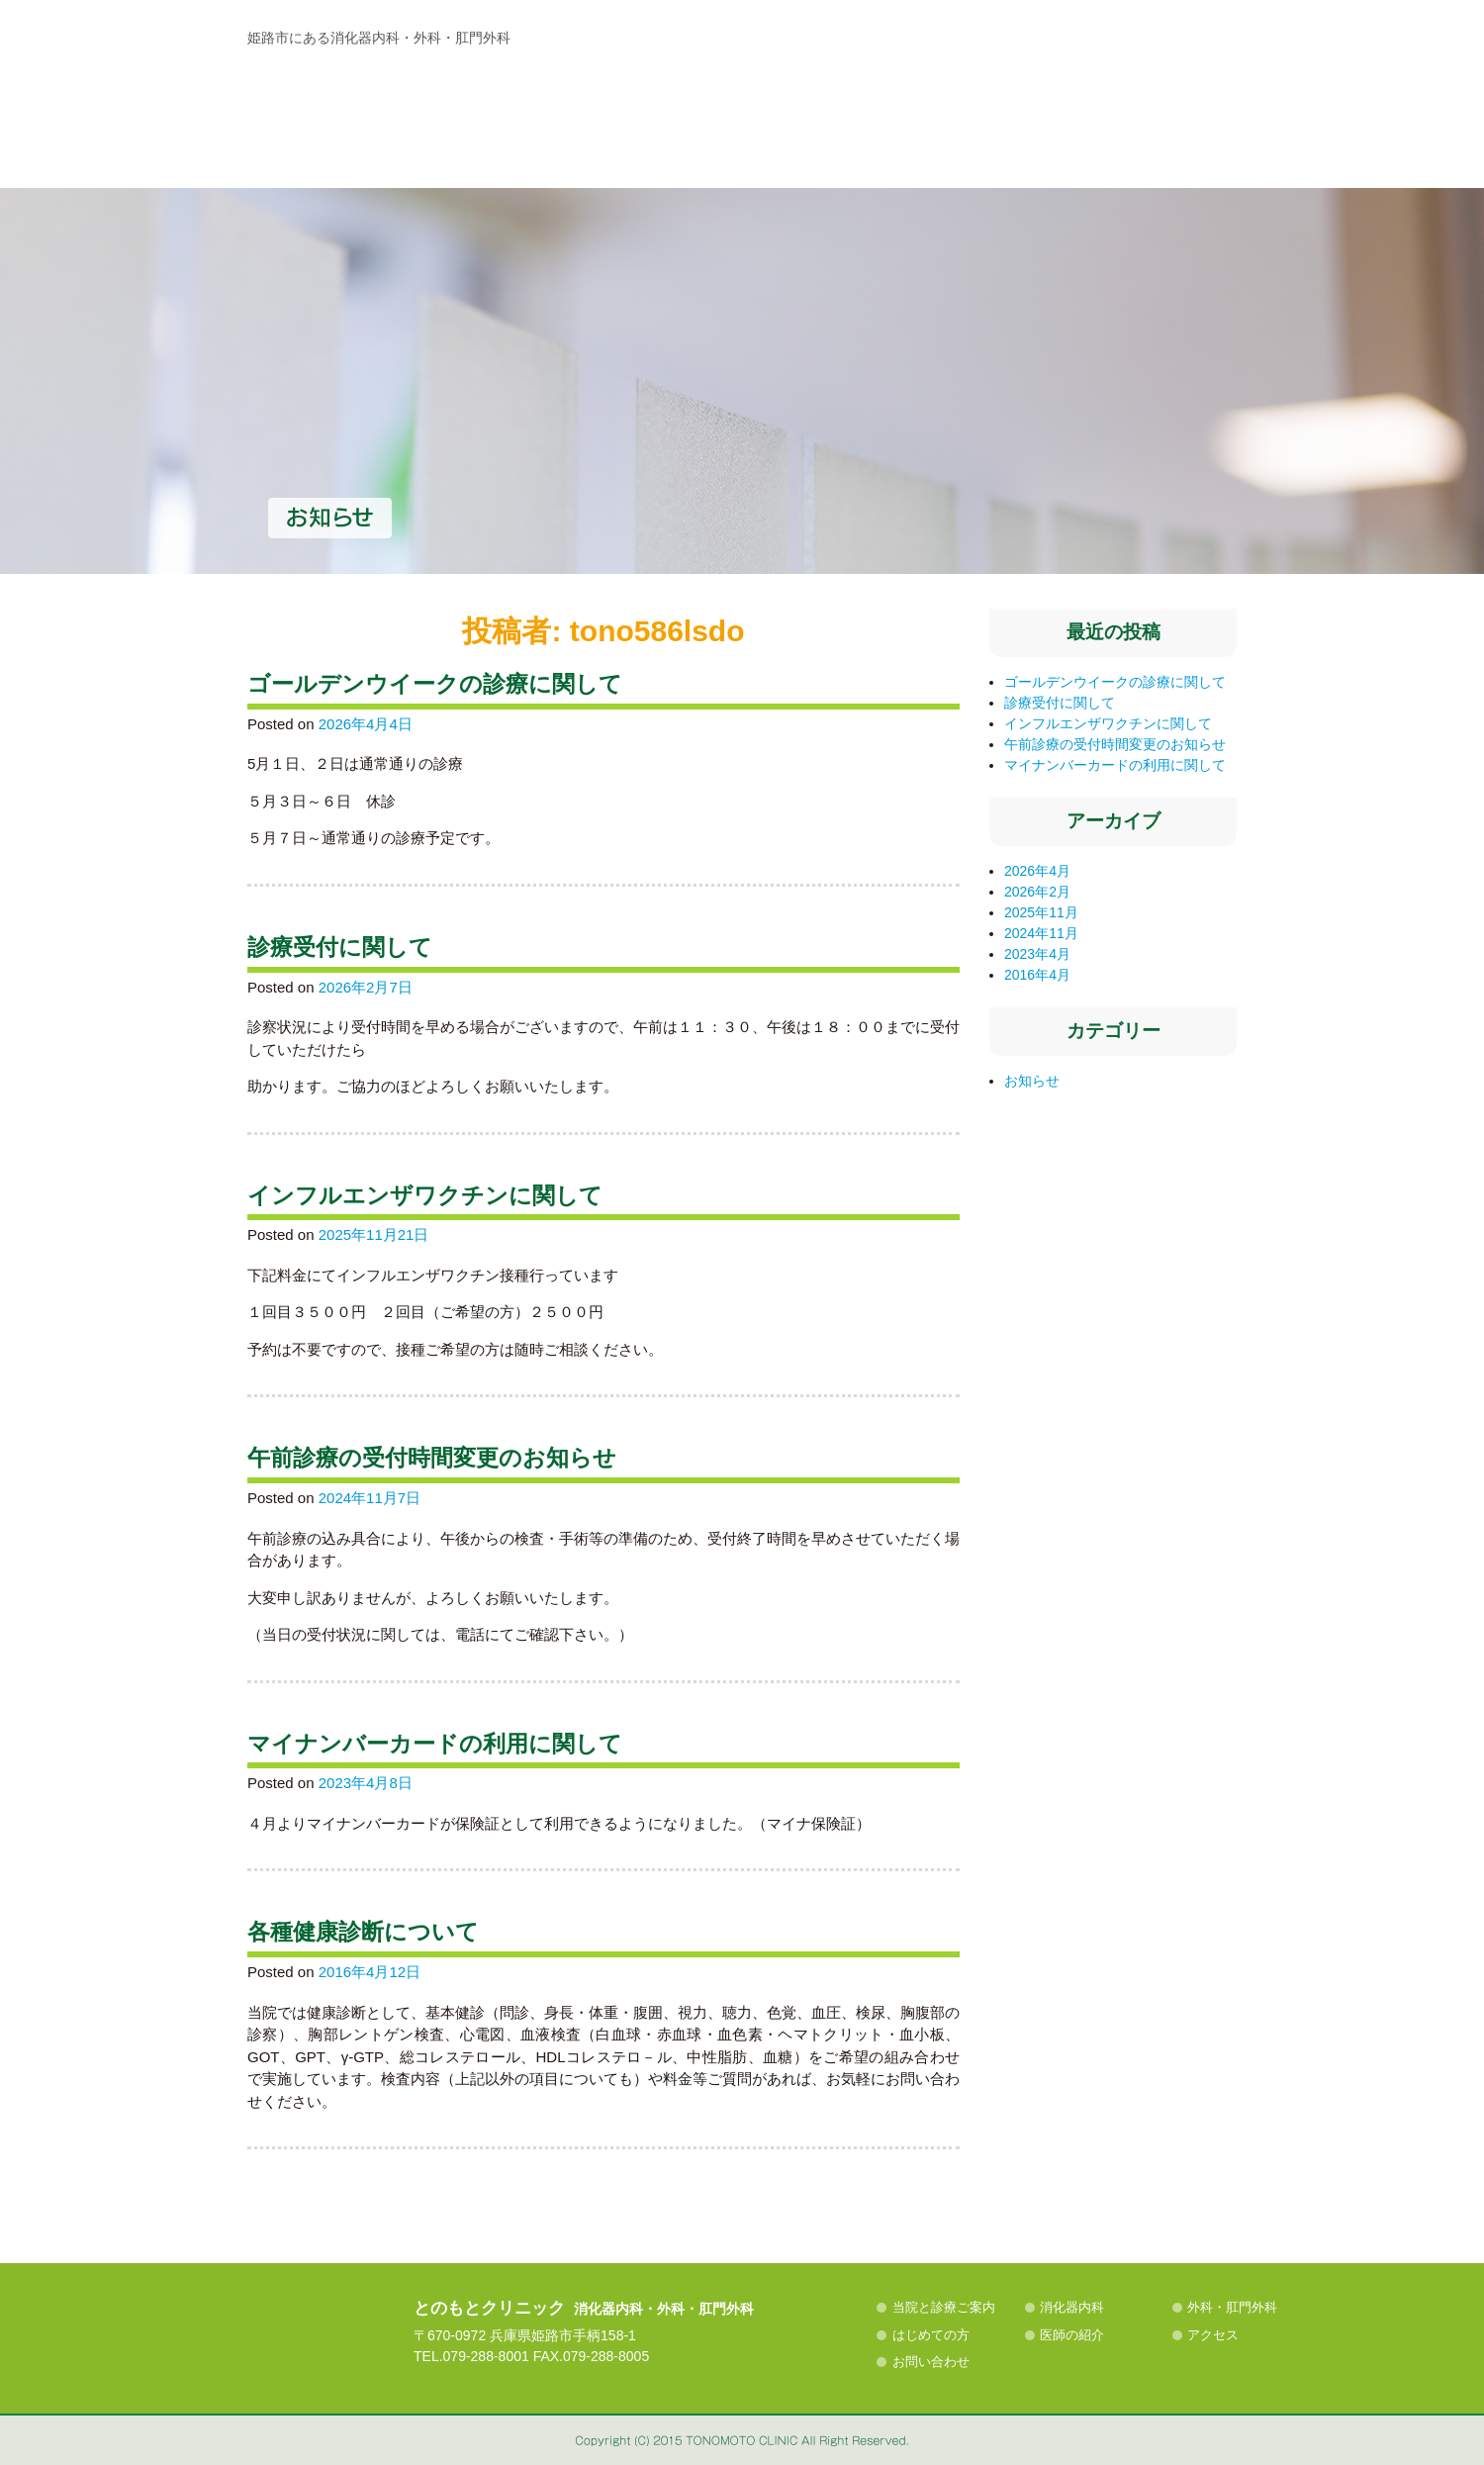  What do you see at coordinates (333, 232) in the screenshot?
I see `当院と診療ご案内` at bounding box center [333, 232].